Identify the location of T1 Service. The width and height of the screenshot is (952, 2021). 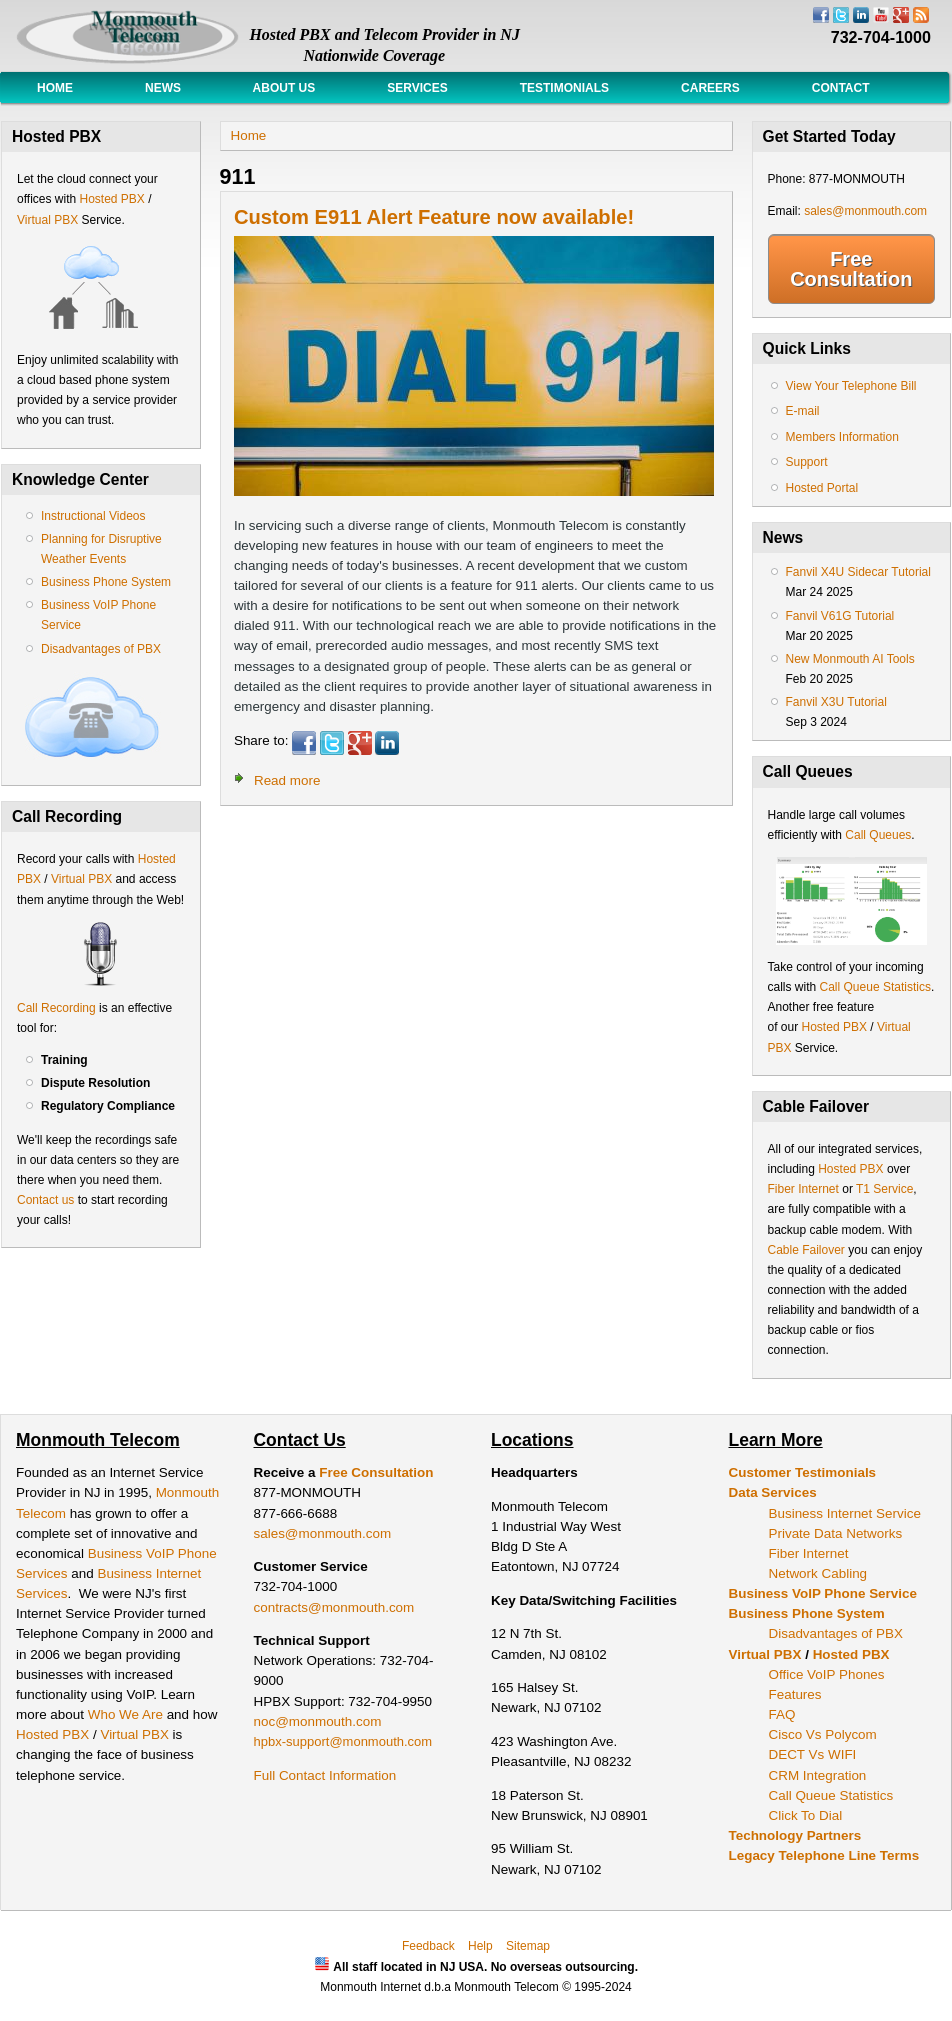
(884, 1189).